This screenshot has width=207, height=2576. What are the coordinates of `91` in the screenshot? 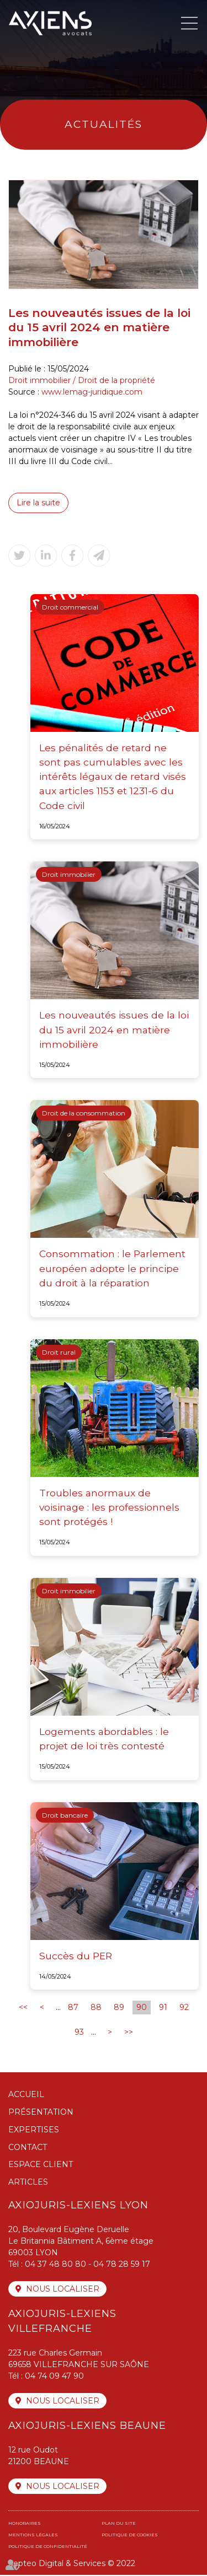 It's located at (163, 2008).